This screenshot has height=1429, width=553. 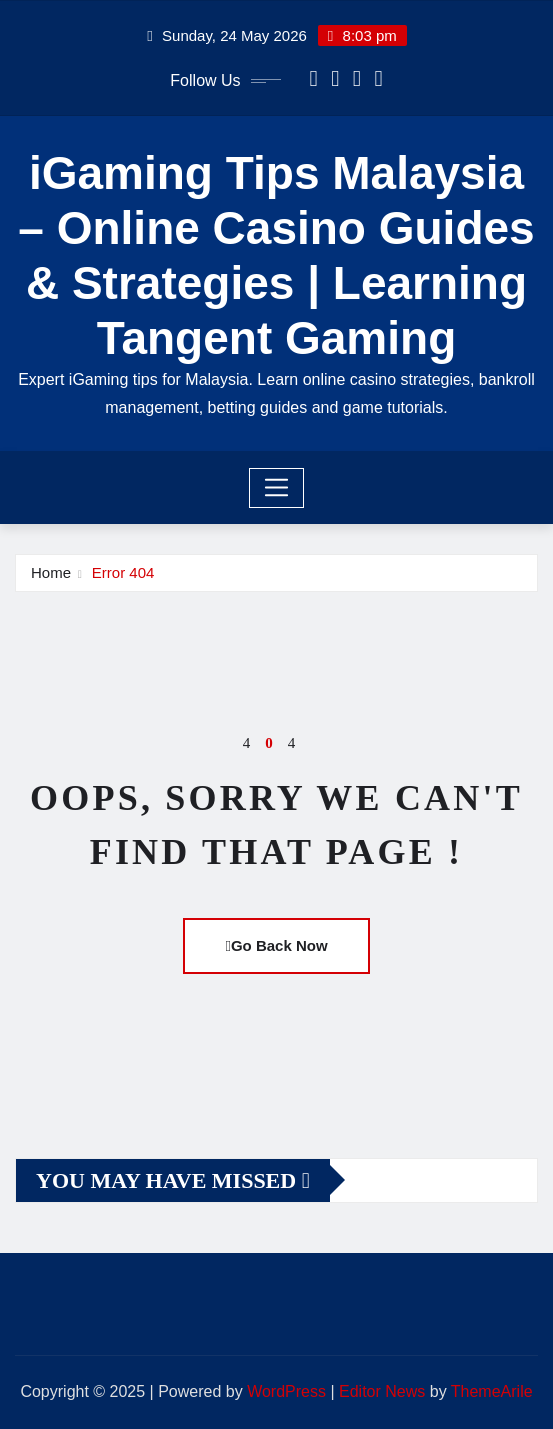 What do you see at coordinates (51, 572) in the screenshot?
I see `Home` at bounding box center [51, 572].